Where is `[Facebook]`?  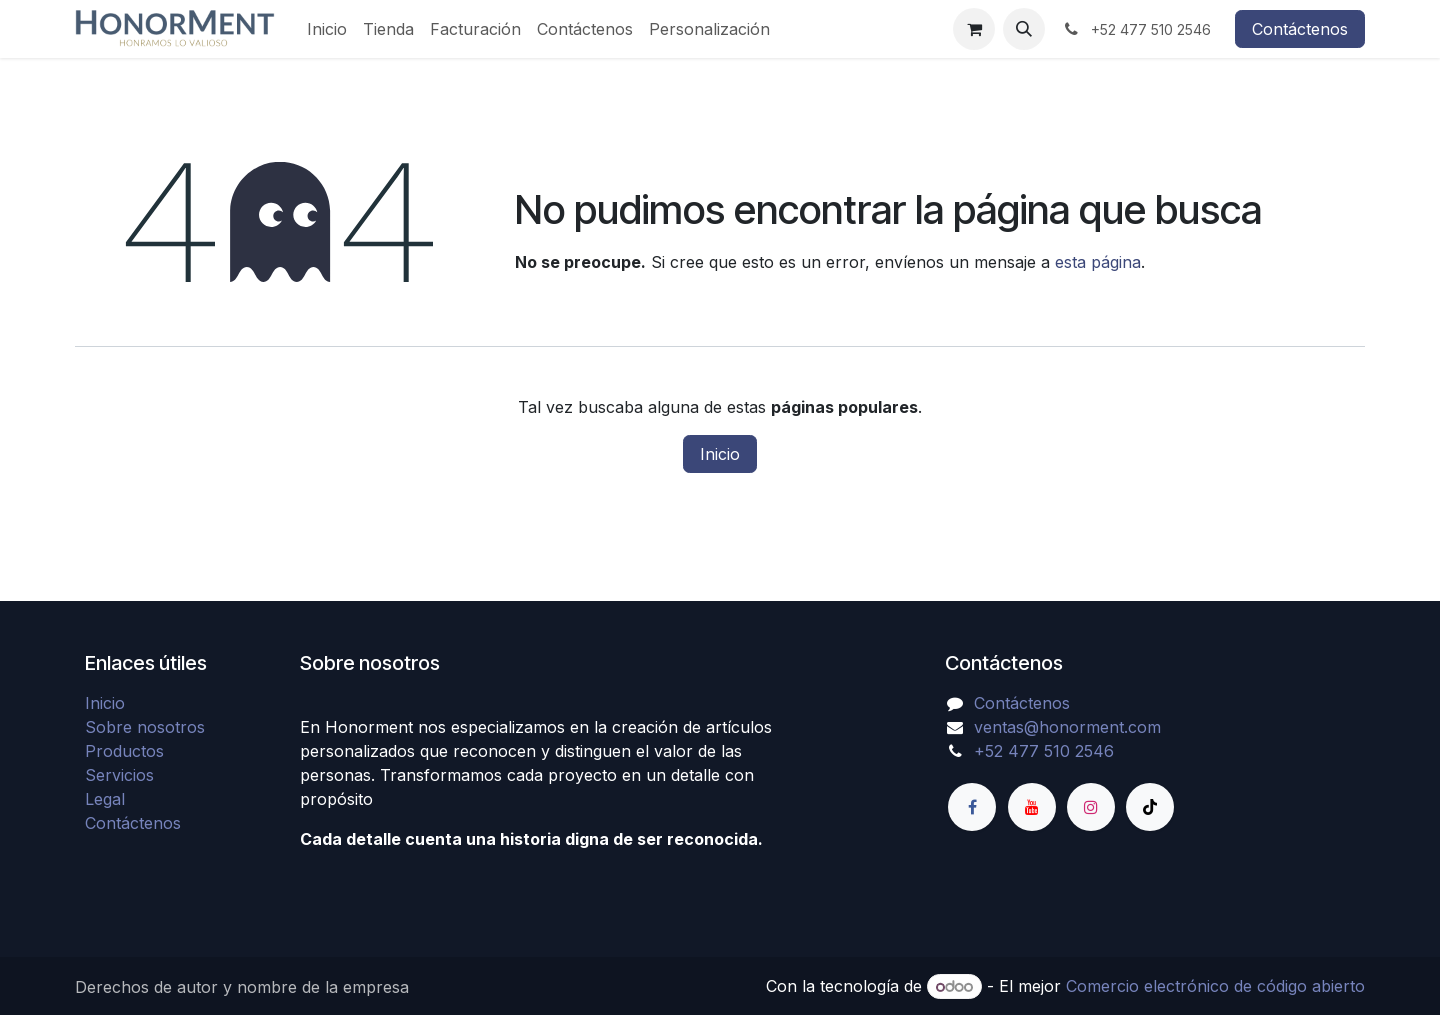
[Facebook] is located at coordinates (972, 807).